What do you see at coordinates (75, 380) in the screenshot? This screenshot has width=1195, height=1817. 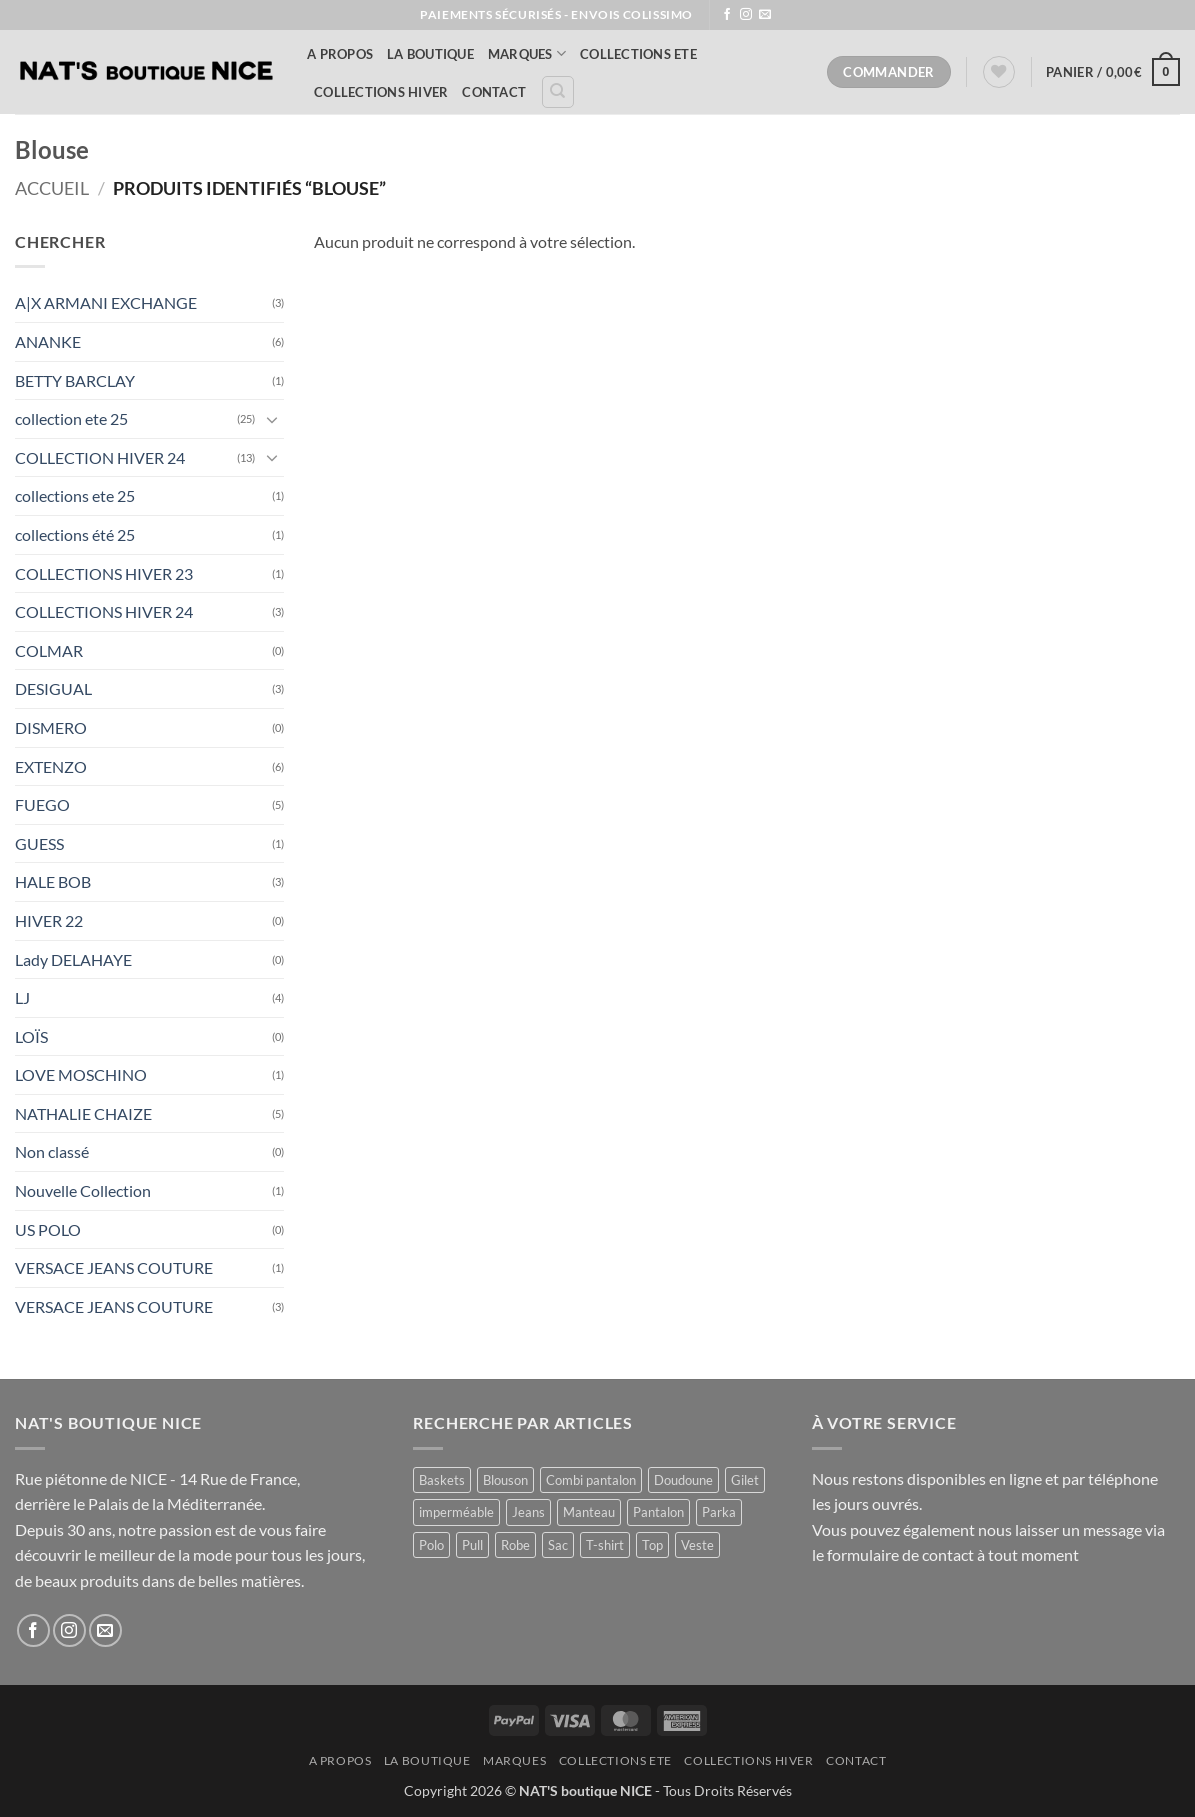 I see `BETTY BARCLAY` at bounding box center [75, 380].